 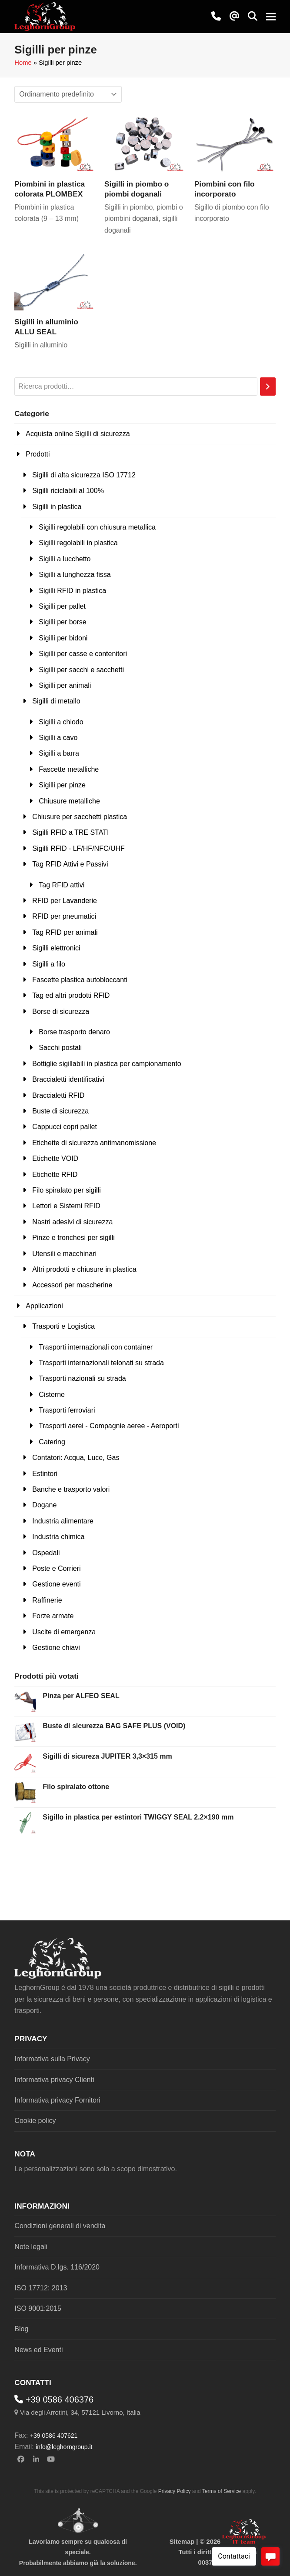 I want to click on Informativa privacy Clienti, so click(x=54, y=2079).